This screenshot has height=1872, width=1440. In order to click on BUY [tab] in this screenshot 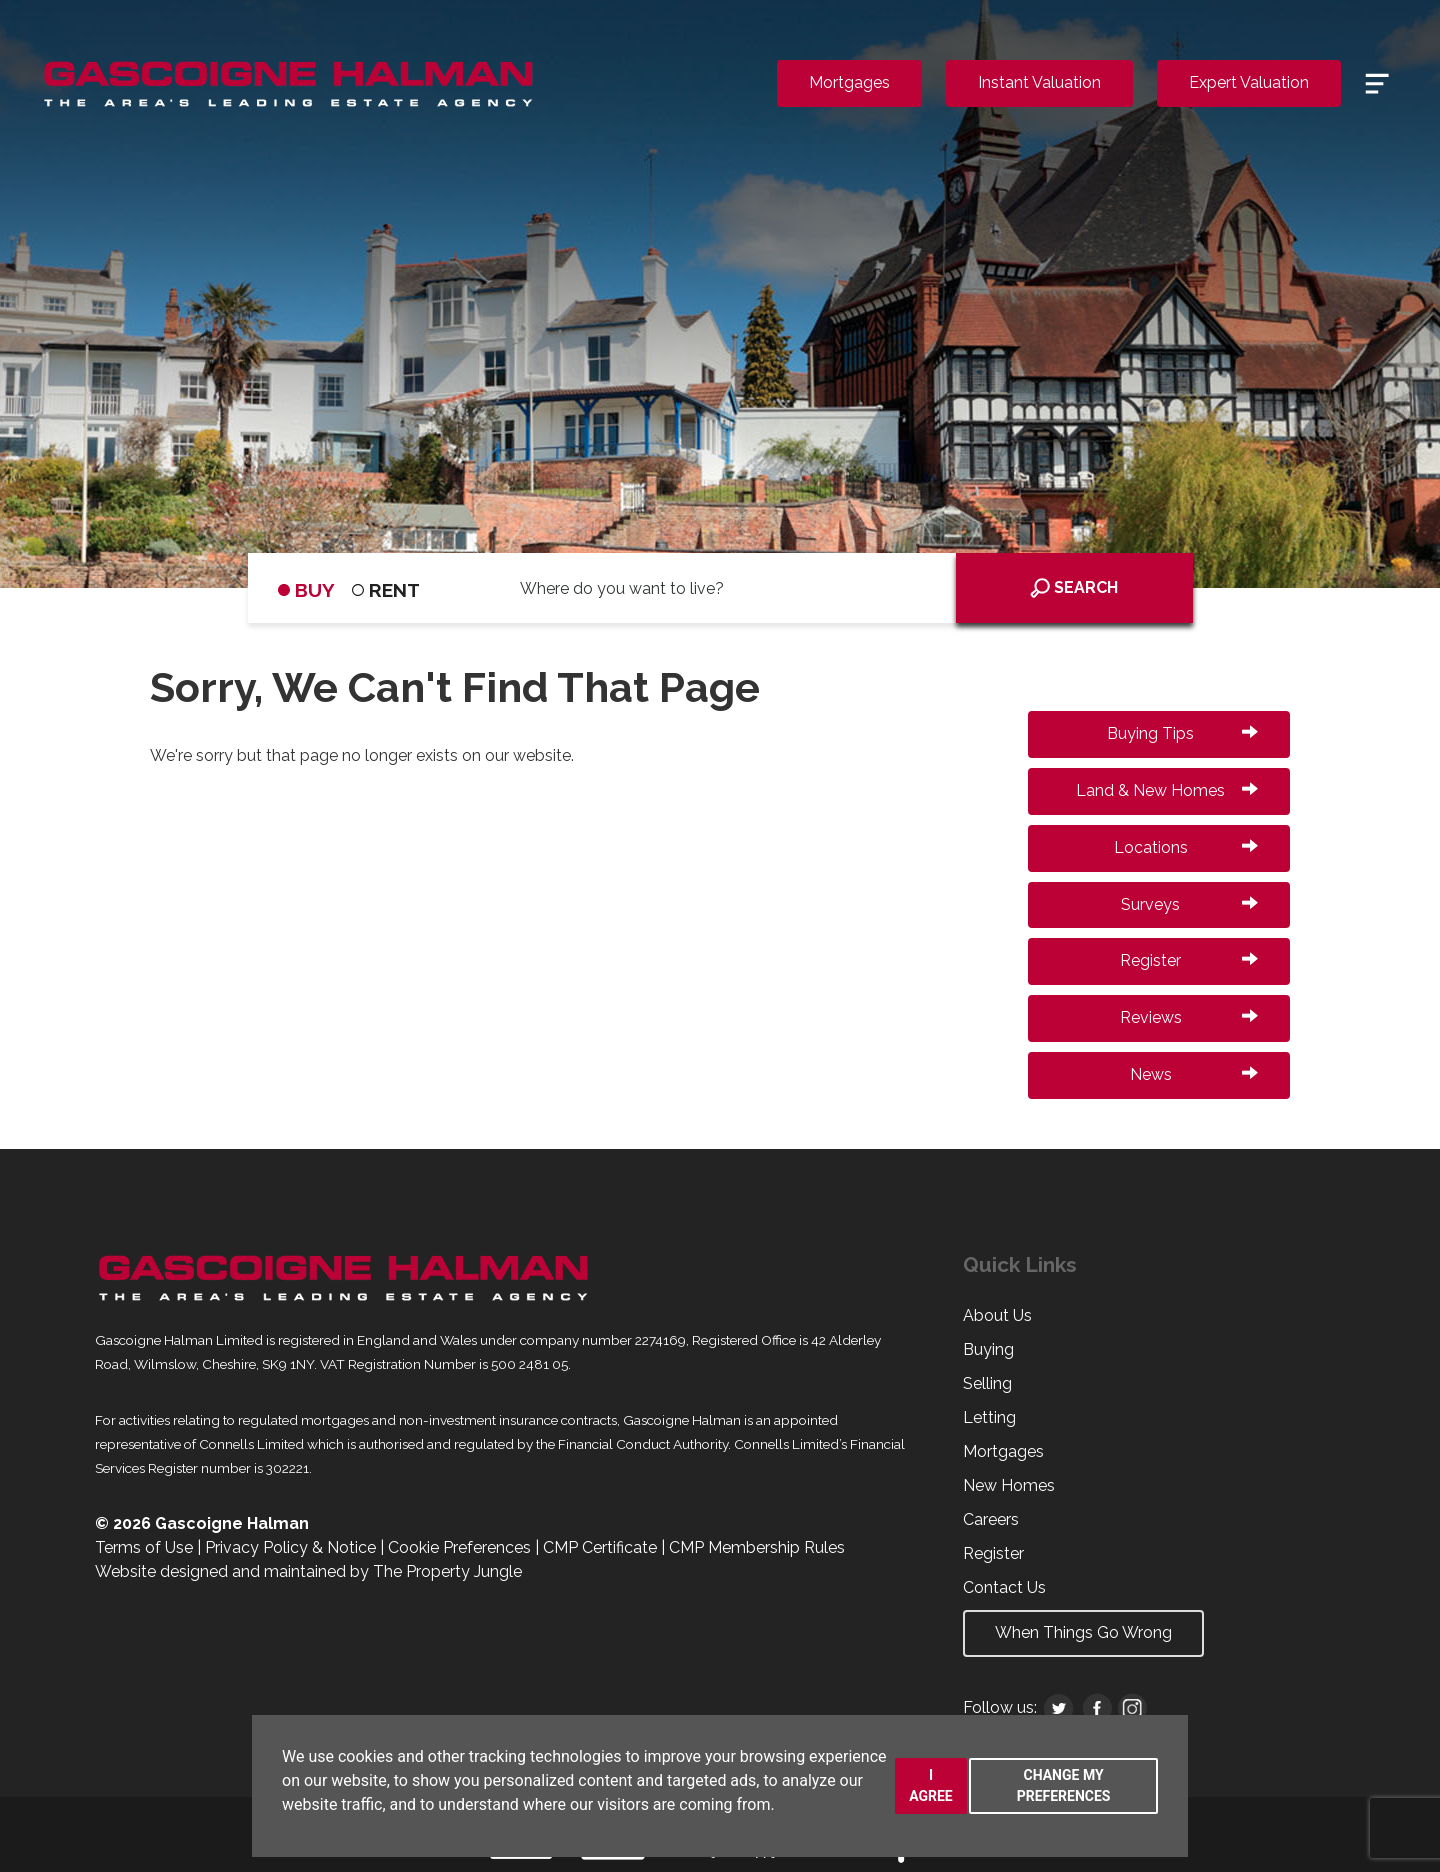, I will do `click(306, 590)`.